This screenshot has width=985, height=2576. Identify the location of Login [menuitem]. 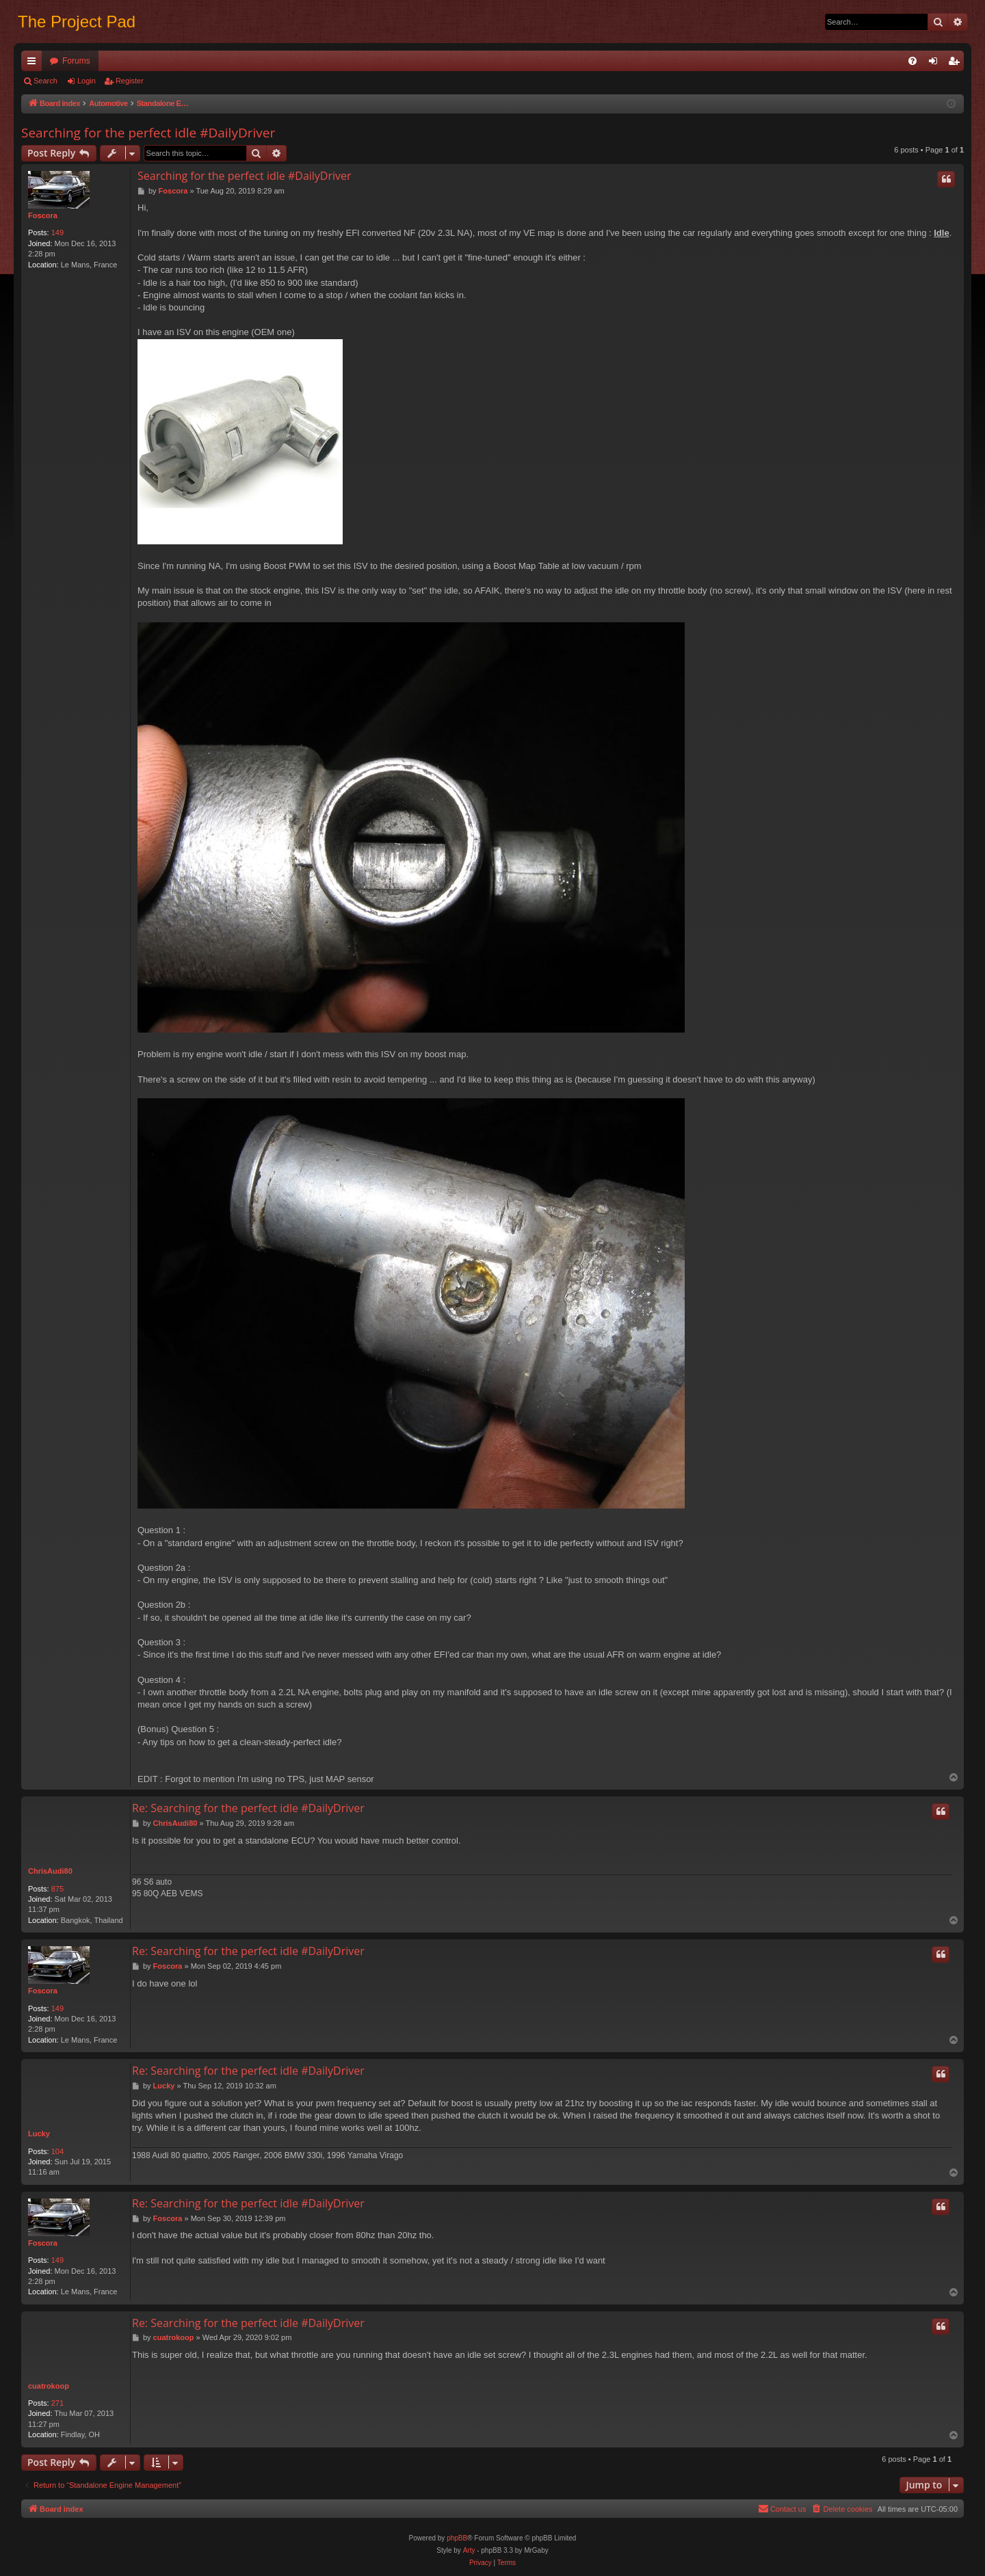
(936, 63).